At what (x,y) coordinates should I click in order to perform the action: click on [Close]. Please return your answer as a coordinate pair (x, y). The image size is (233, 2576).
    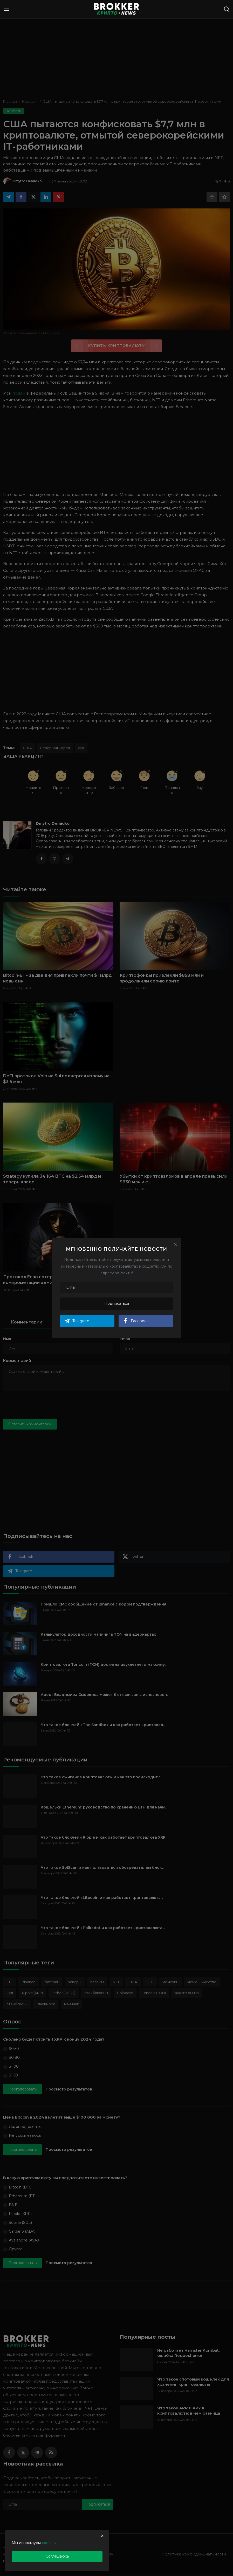
    Looking at the image, I should click on (175, 1244).